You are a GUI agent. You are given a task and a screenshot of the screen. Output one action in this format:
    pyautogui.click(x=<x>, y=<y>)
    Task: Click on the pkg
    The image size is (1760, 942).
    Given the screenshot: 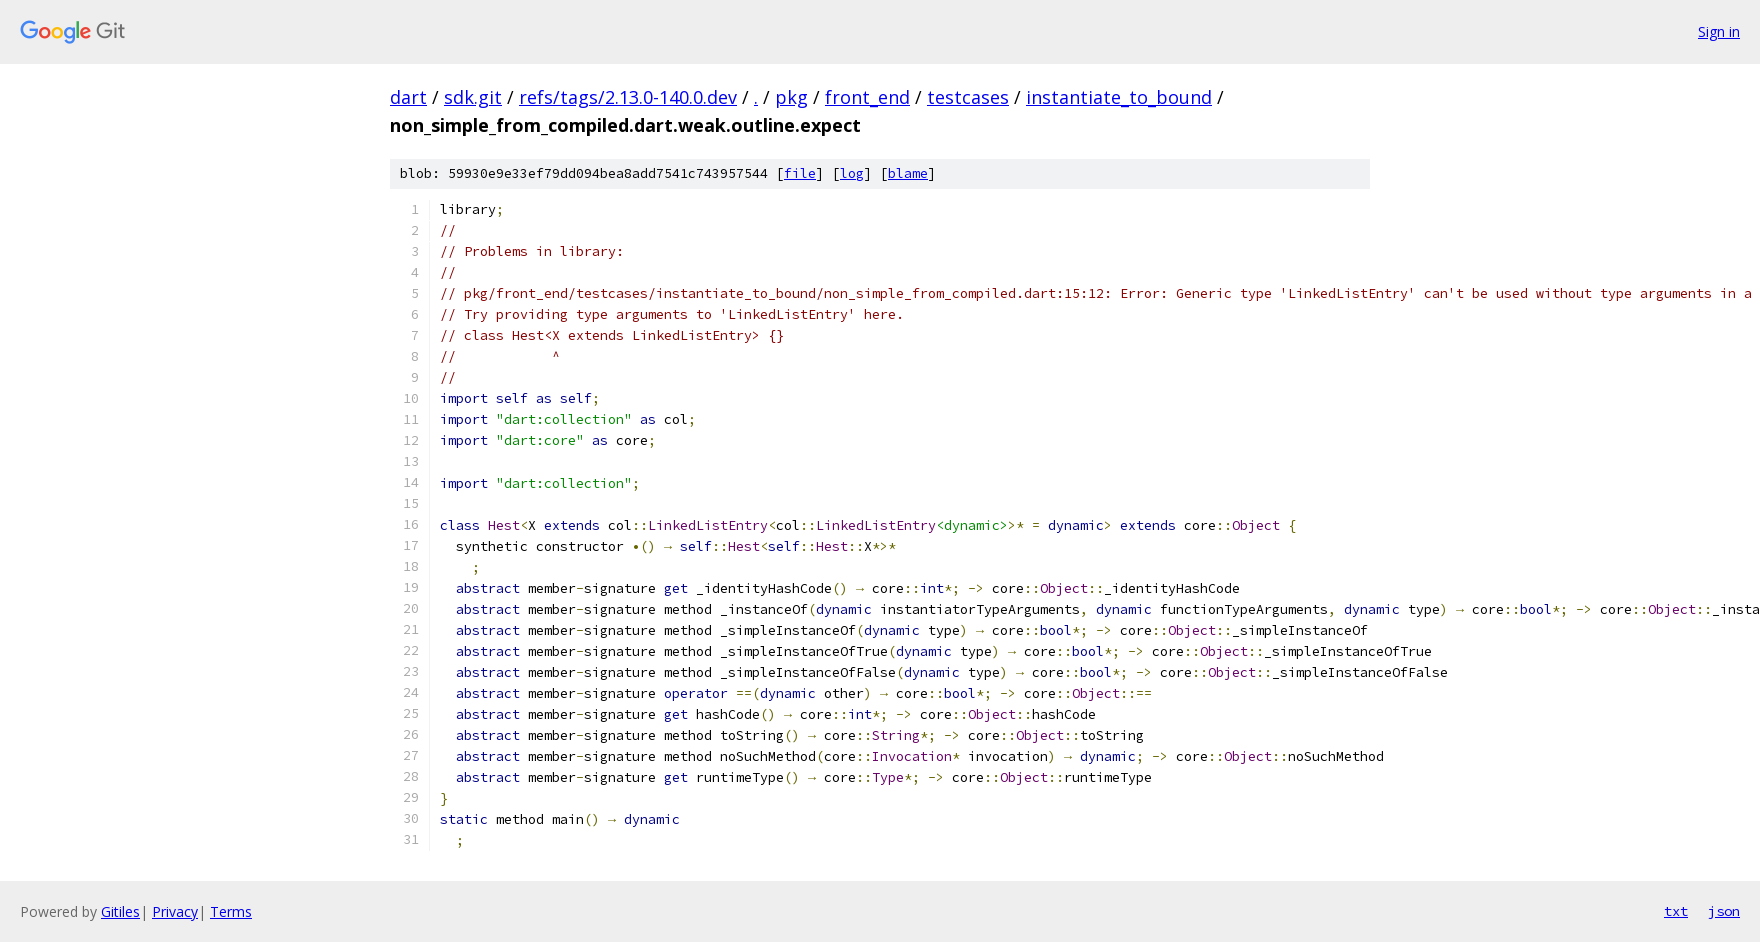 What is the action you would take?
    pyautogui.click(x=791, y=97)
    